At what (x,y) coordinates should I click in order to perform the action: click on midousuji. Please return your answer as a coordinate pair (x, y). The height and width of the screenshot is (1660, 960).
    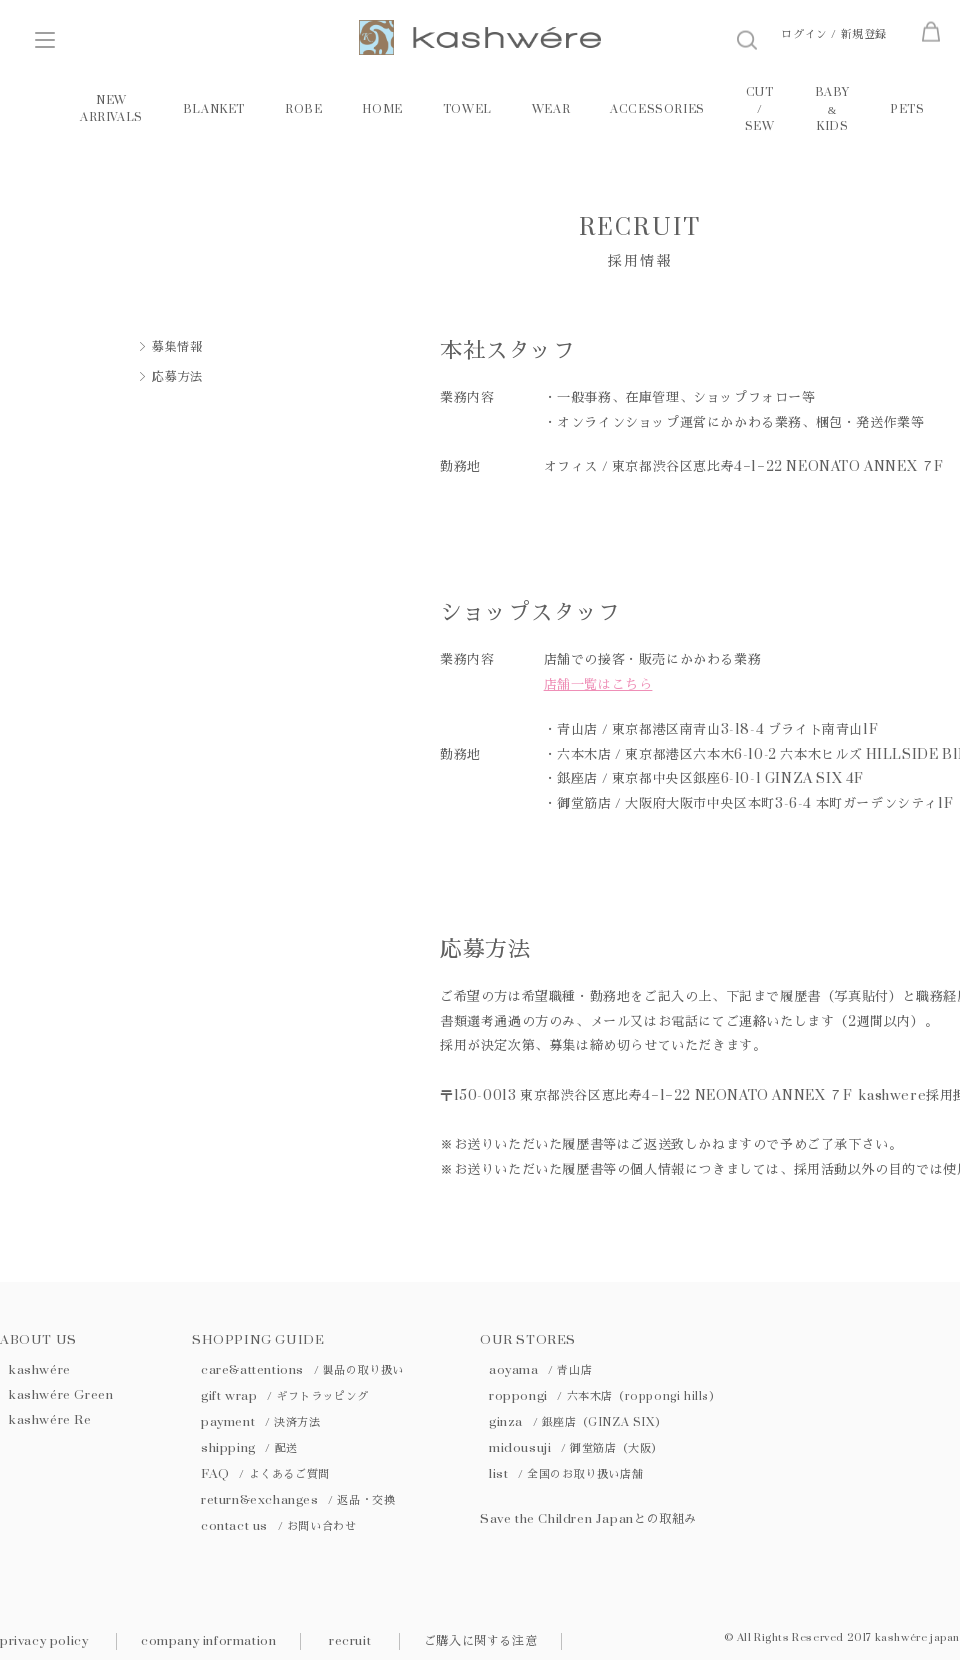
    Looking at the image, I should click on (576, 1448).